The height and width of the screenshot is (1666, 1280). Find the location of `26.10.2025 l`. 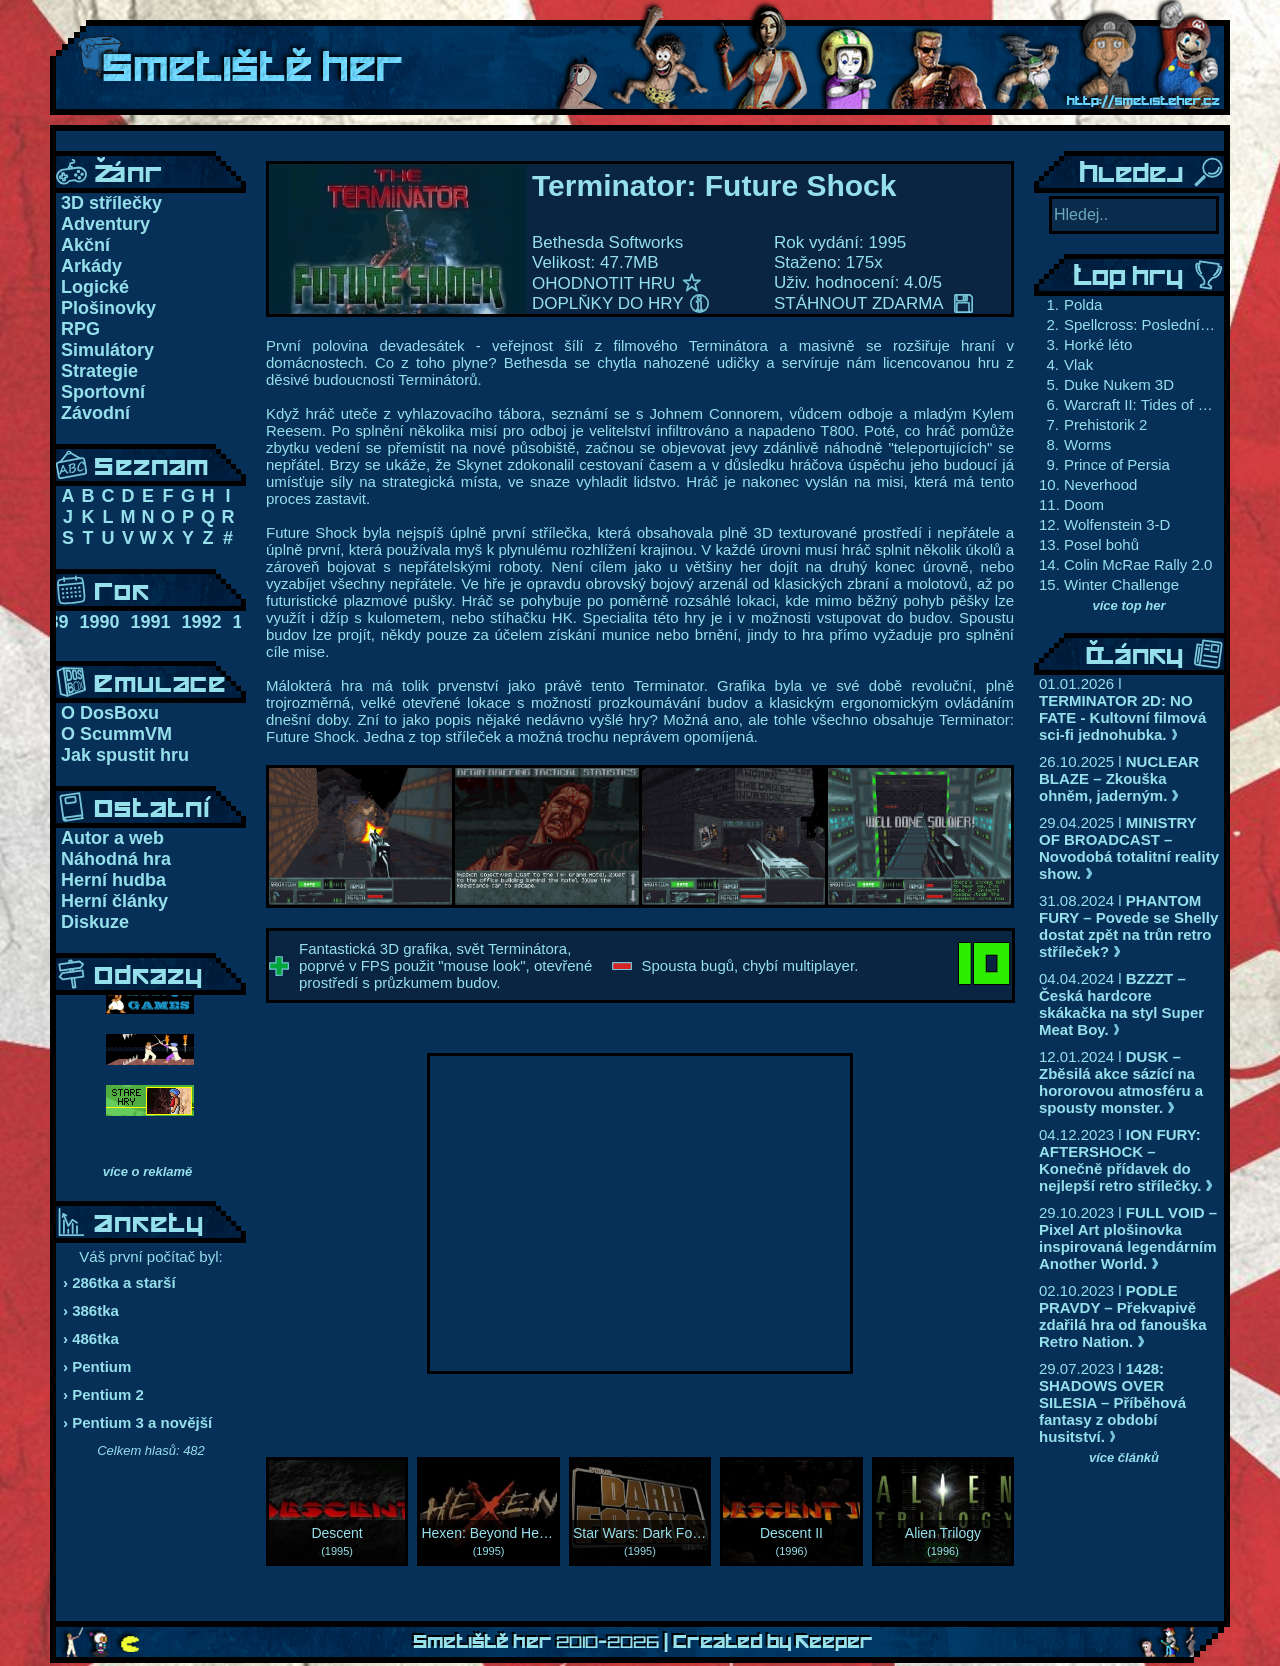

26.10.2025 l is located at coordinates (1119, 778).